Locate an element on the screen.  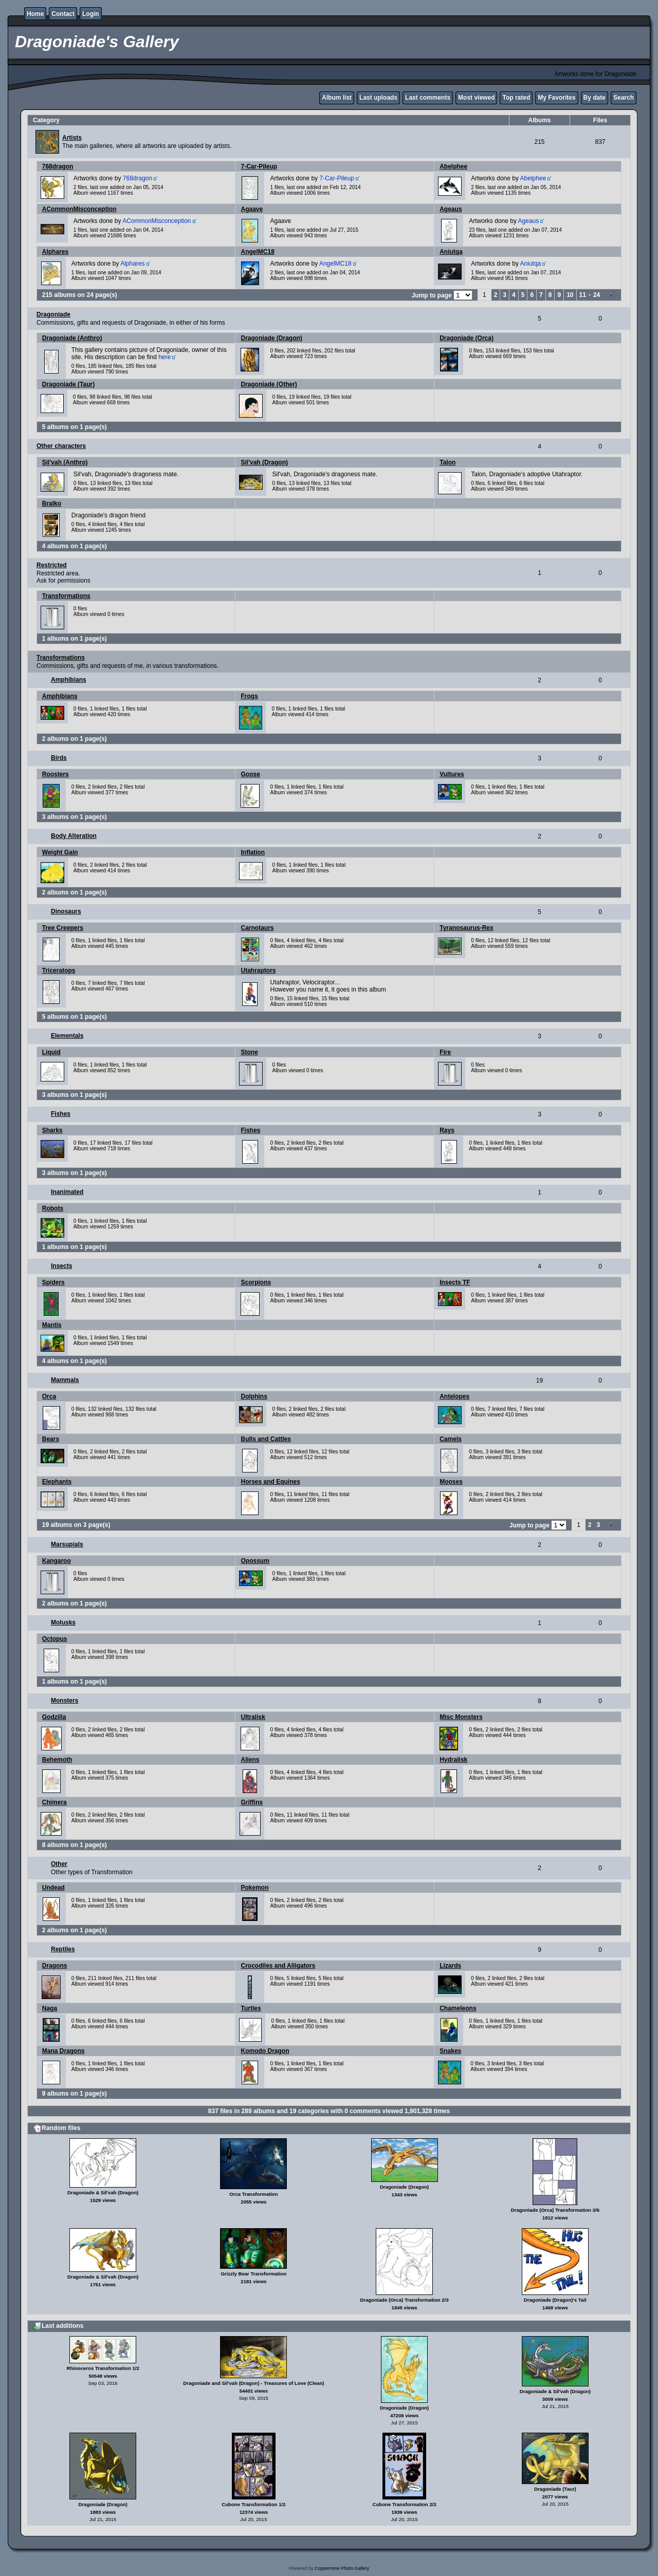
Abelphee is located at coordinates (453, 166).